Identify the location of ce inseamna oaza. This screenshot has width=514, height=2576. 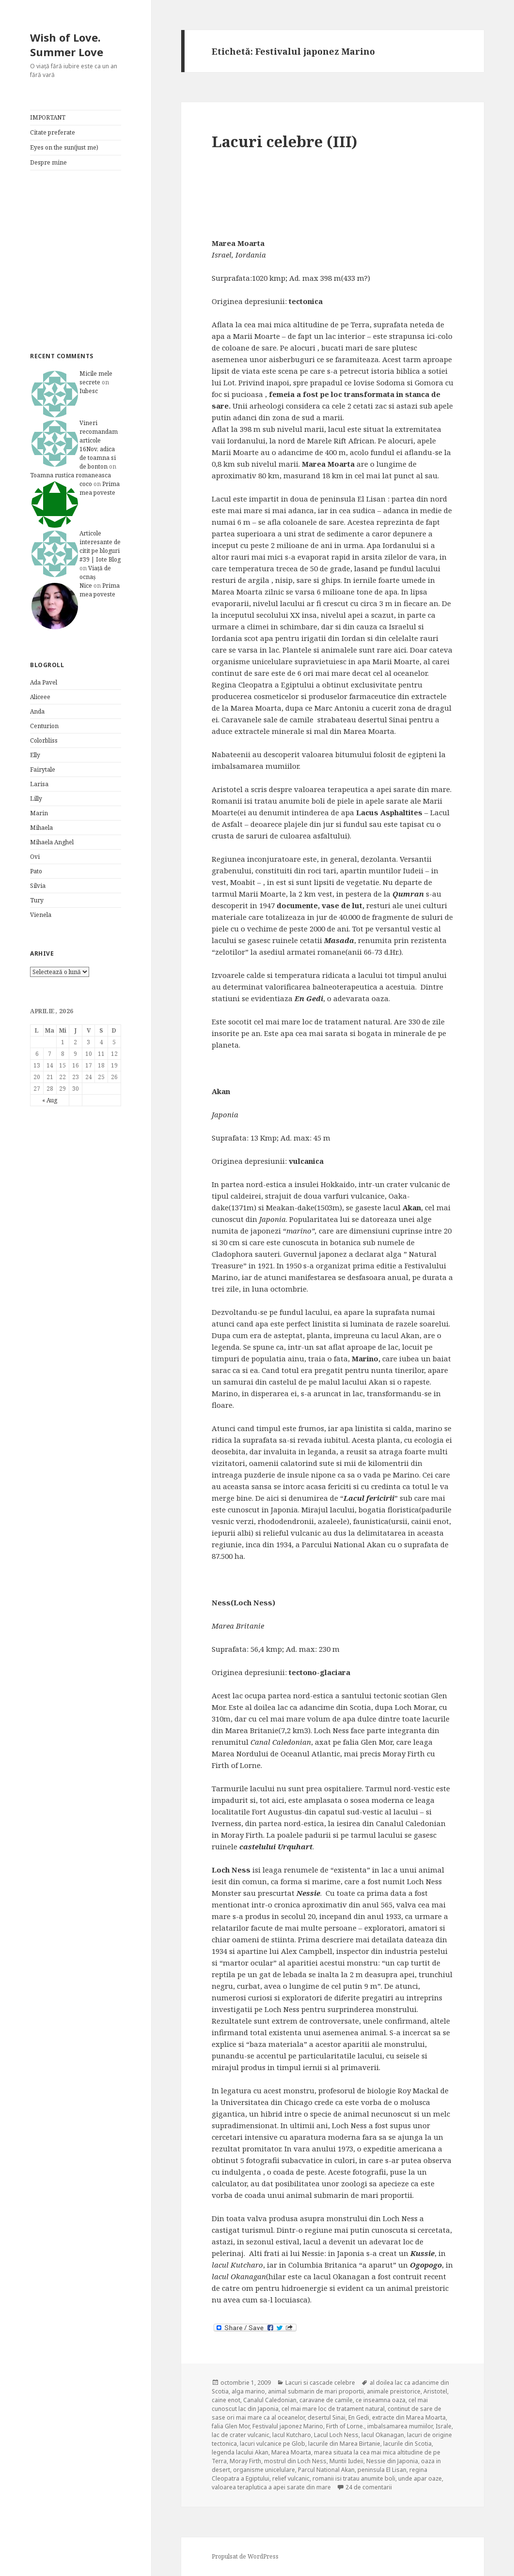
(380, 2400).